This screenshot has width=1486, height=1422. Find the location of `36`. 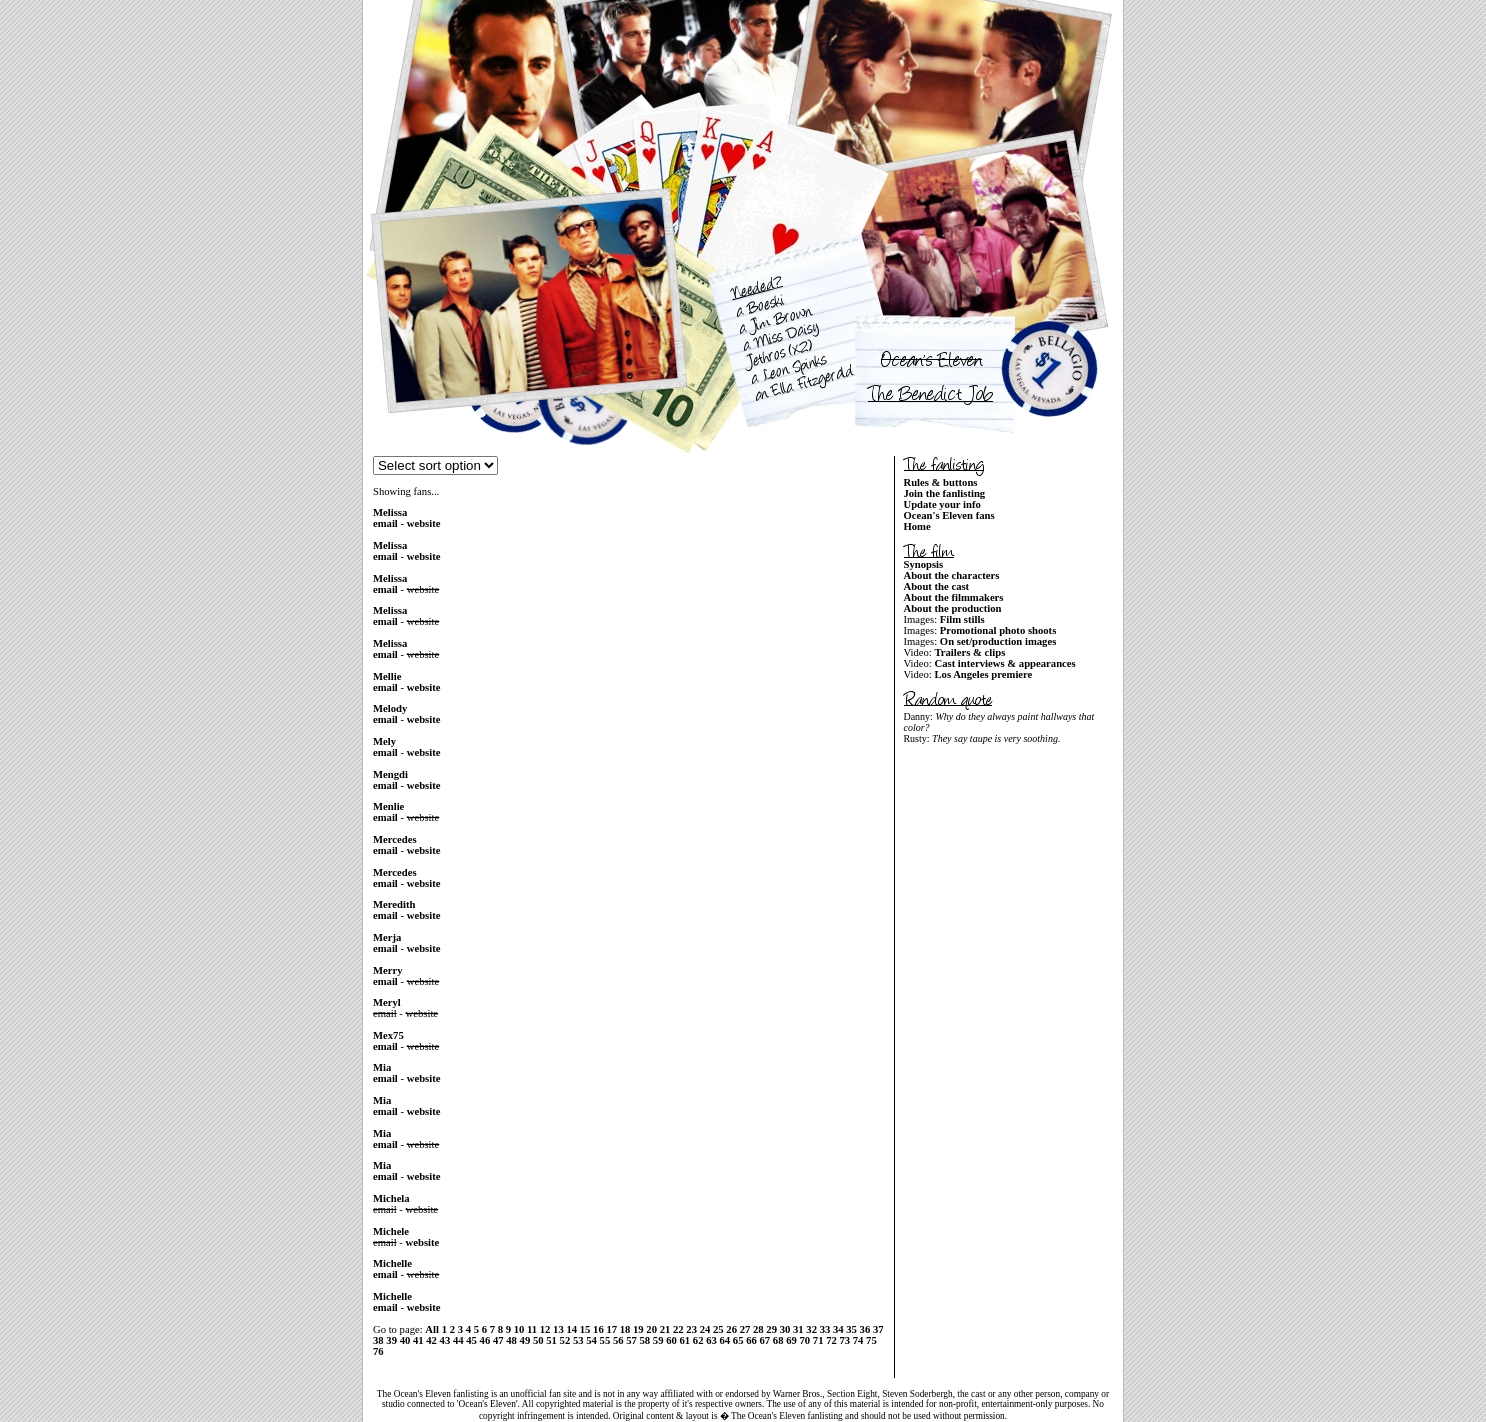

36 is located at coordinates (865, 1329).